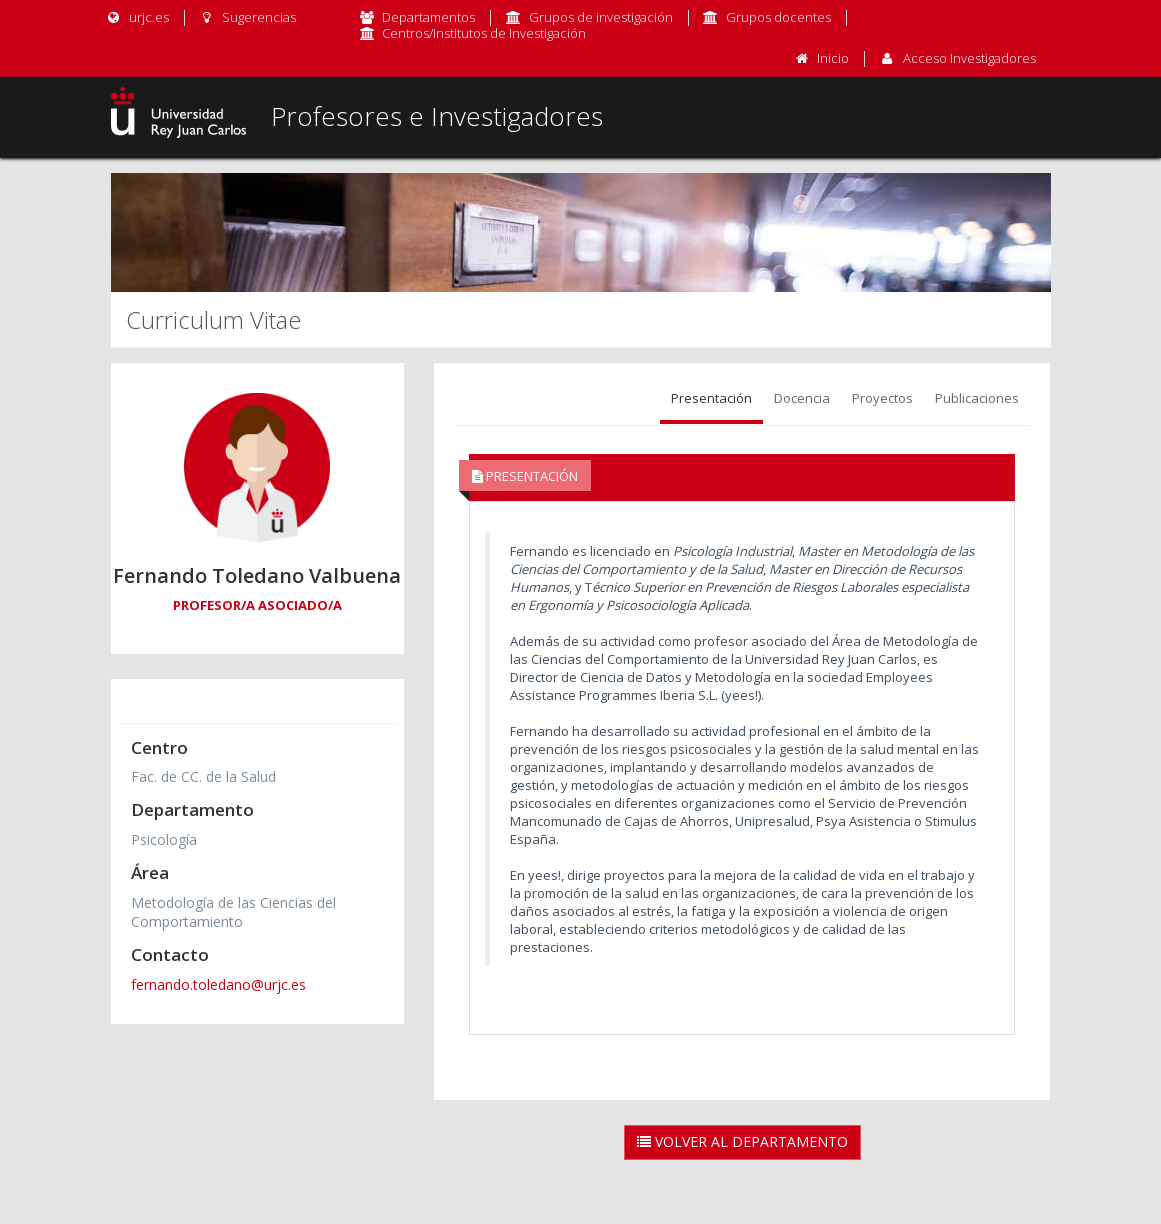  Describe the element at coordinates (164, 839) in the screenshot. I see `Psicología` at that location.